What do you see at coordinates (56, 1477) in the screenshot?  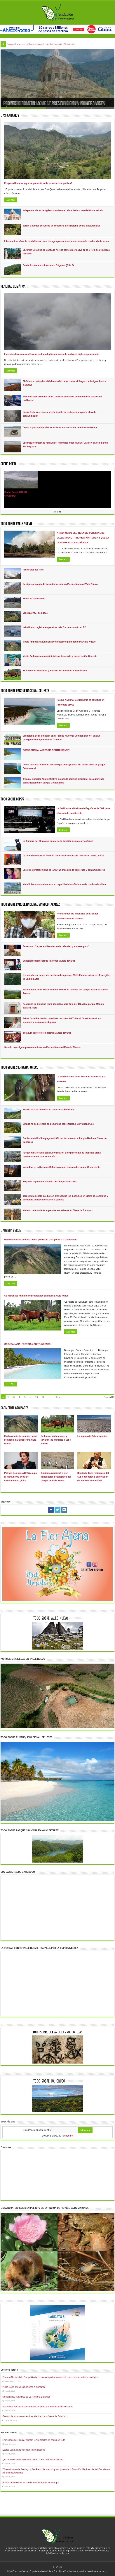 I see `Gobierno reubicará a cien agricultores desalojados del parque de Valle Nuevo` at bounding box center [56, 1477].